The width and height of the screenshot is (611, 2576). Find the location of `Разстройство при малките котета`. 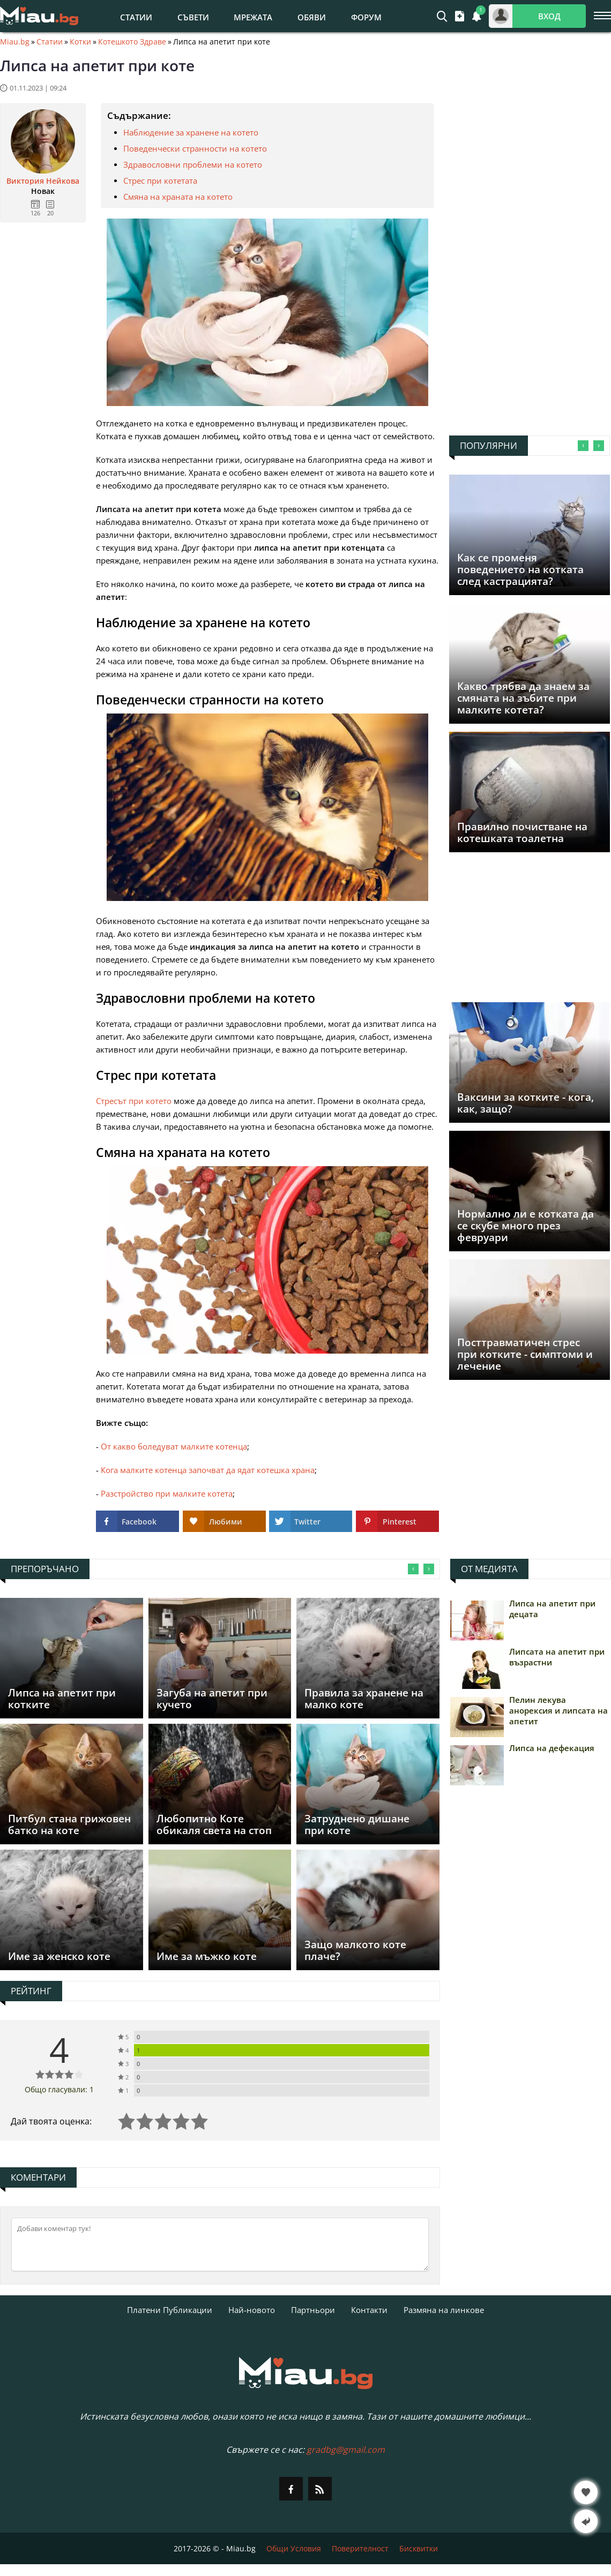

Разстройство при малките котета is located at coordinates (167, 1493).